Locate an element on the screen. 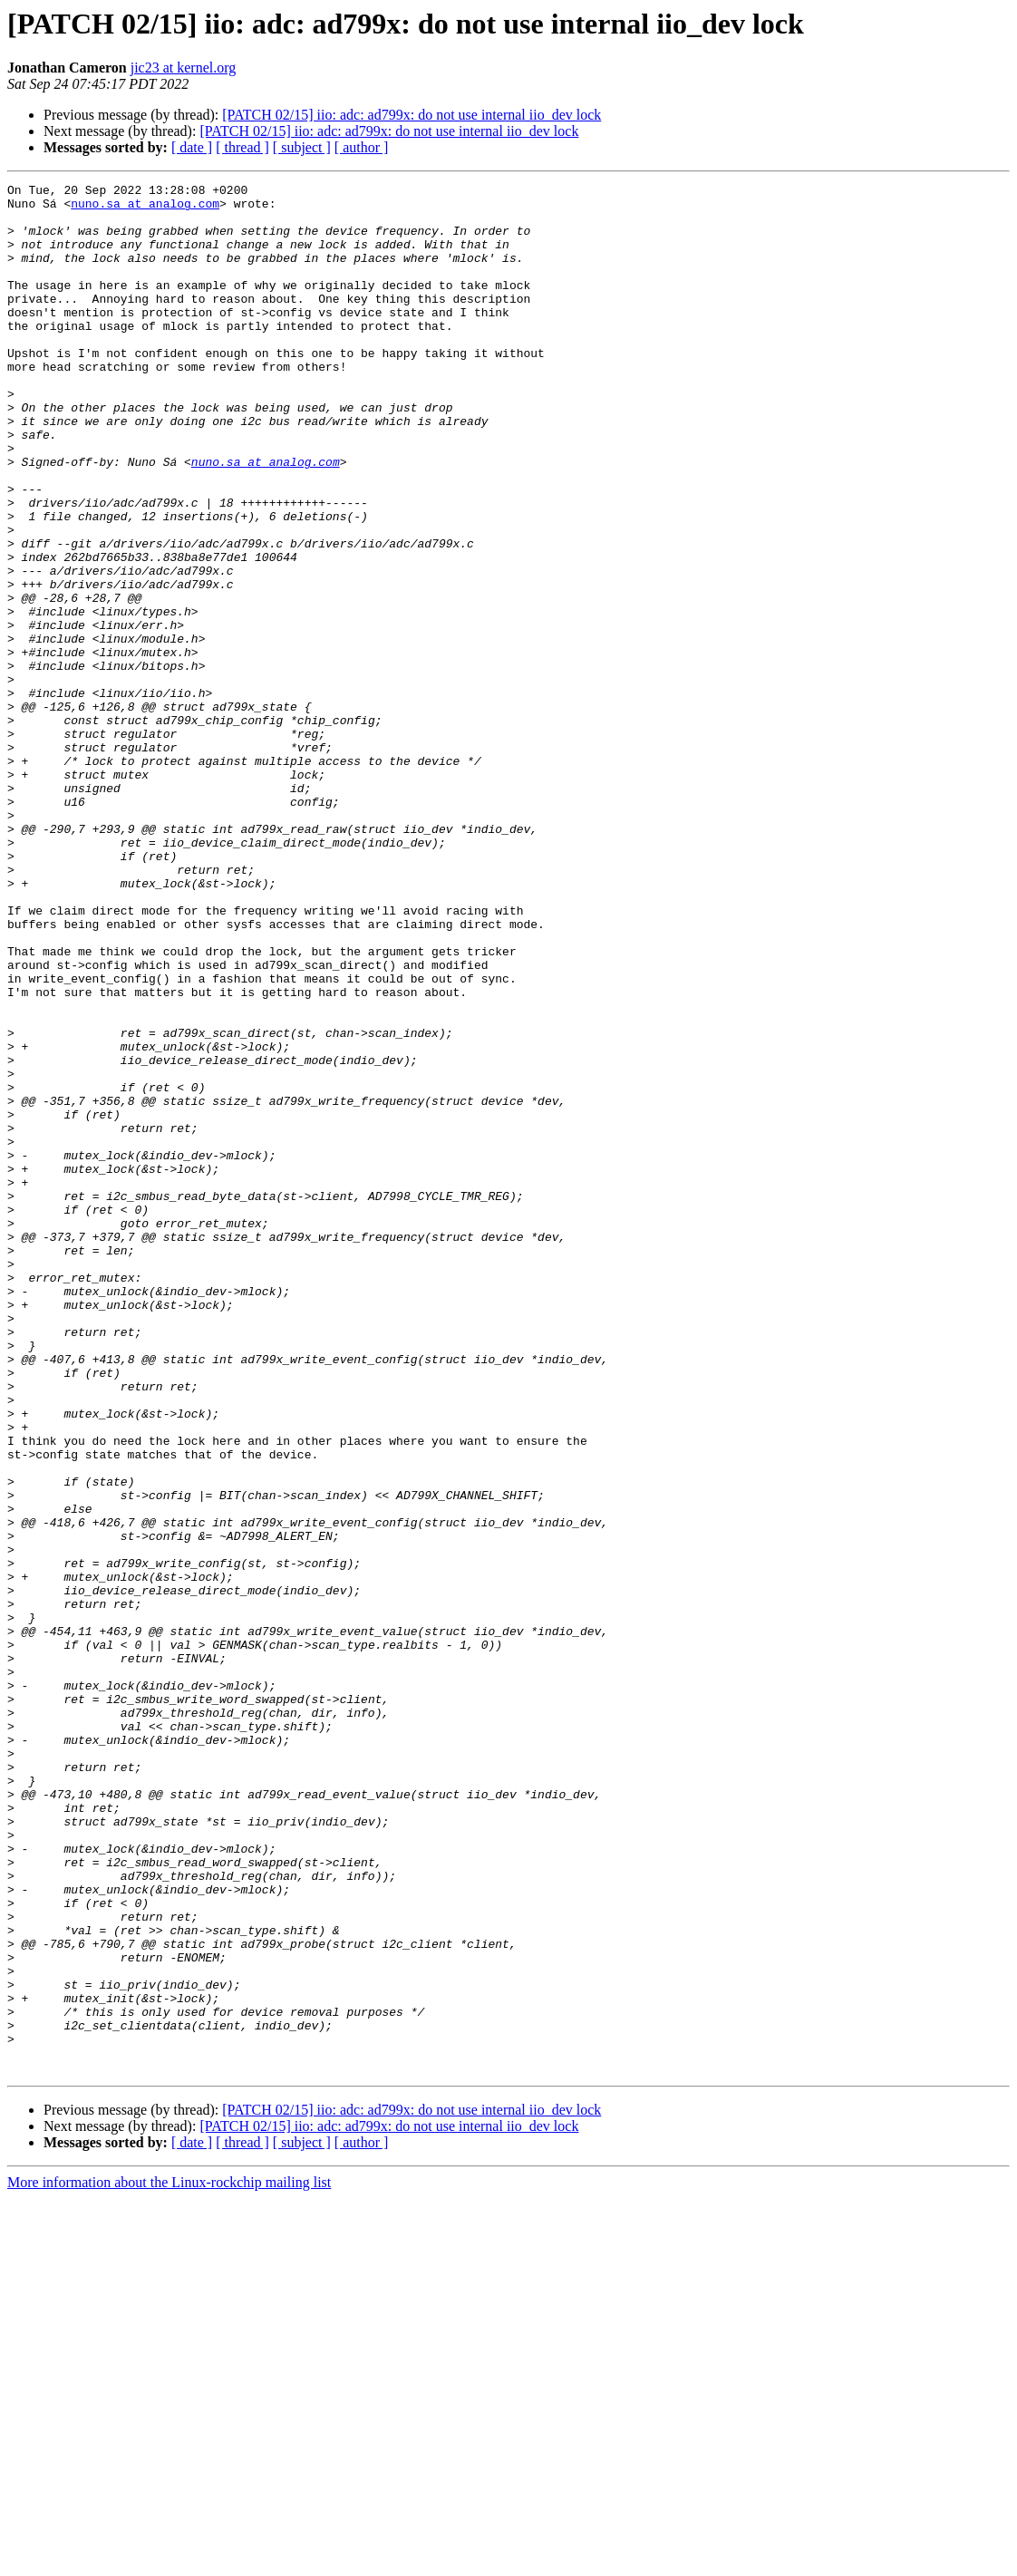 This screenshot has width=1017, height=2576. [ thread ] is located at coordinates (242, 147).